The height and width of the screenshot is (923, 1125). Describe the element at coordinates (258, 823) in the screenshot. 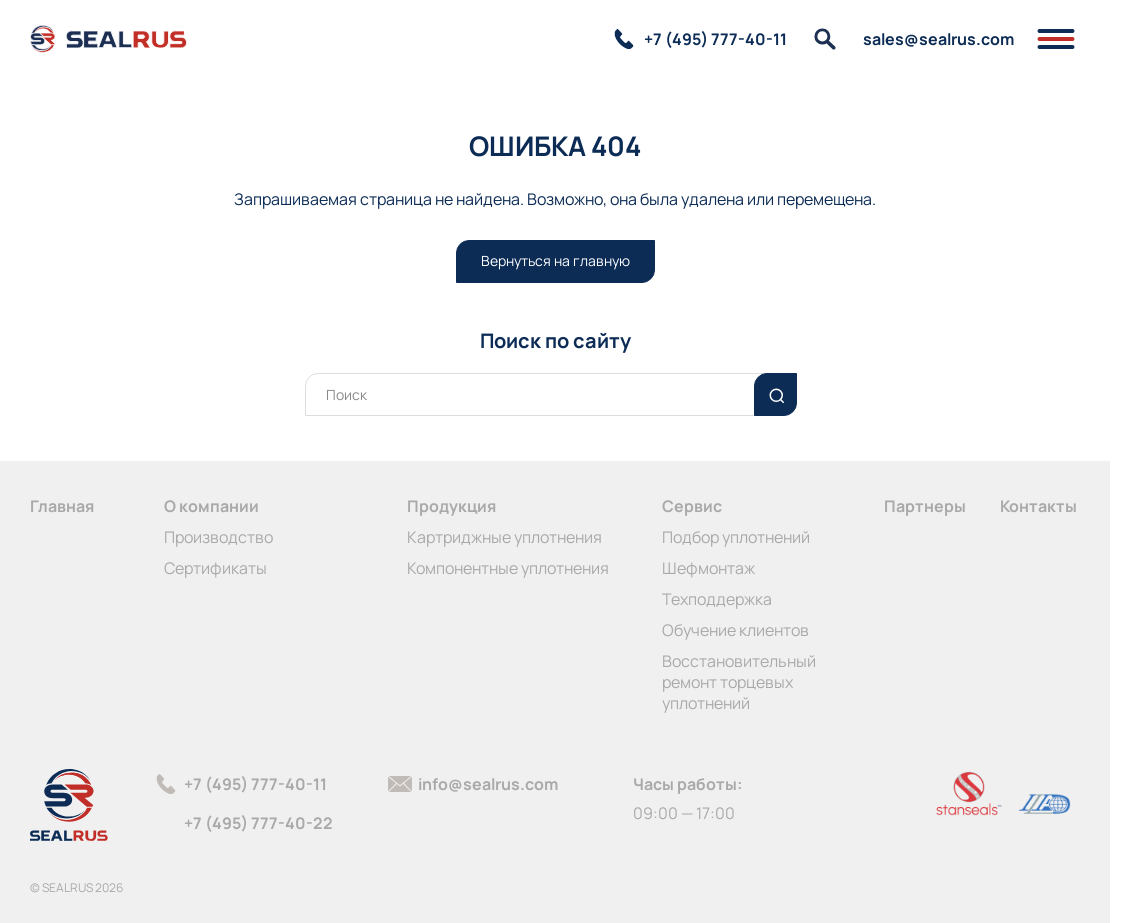

I see `+7 (495) 777-40-22` at that location.